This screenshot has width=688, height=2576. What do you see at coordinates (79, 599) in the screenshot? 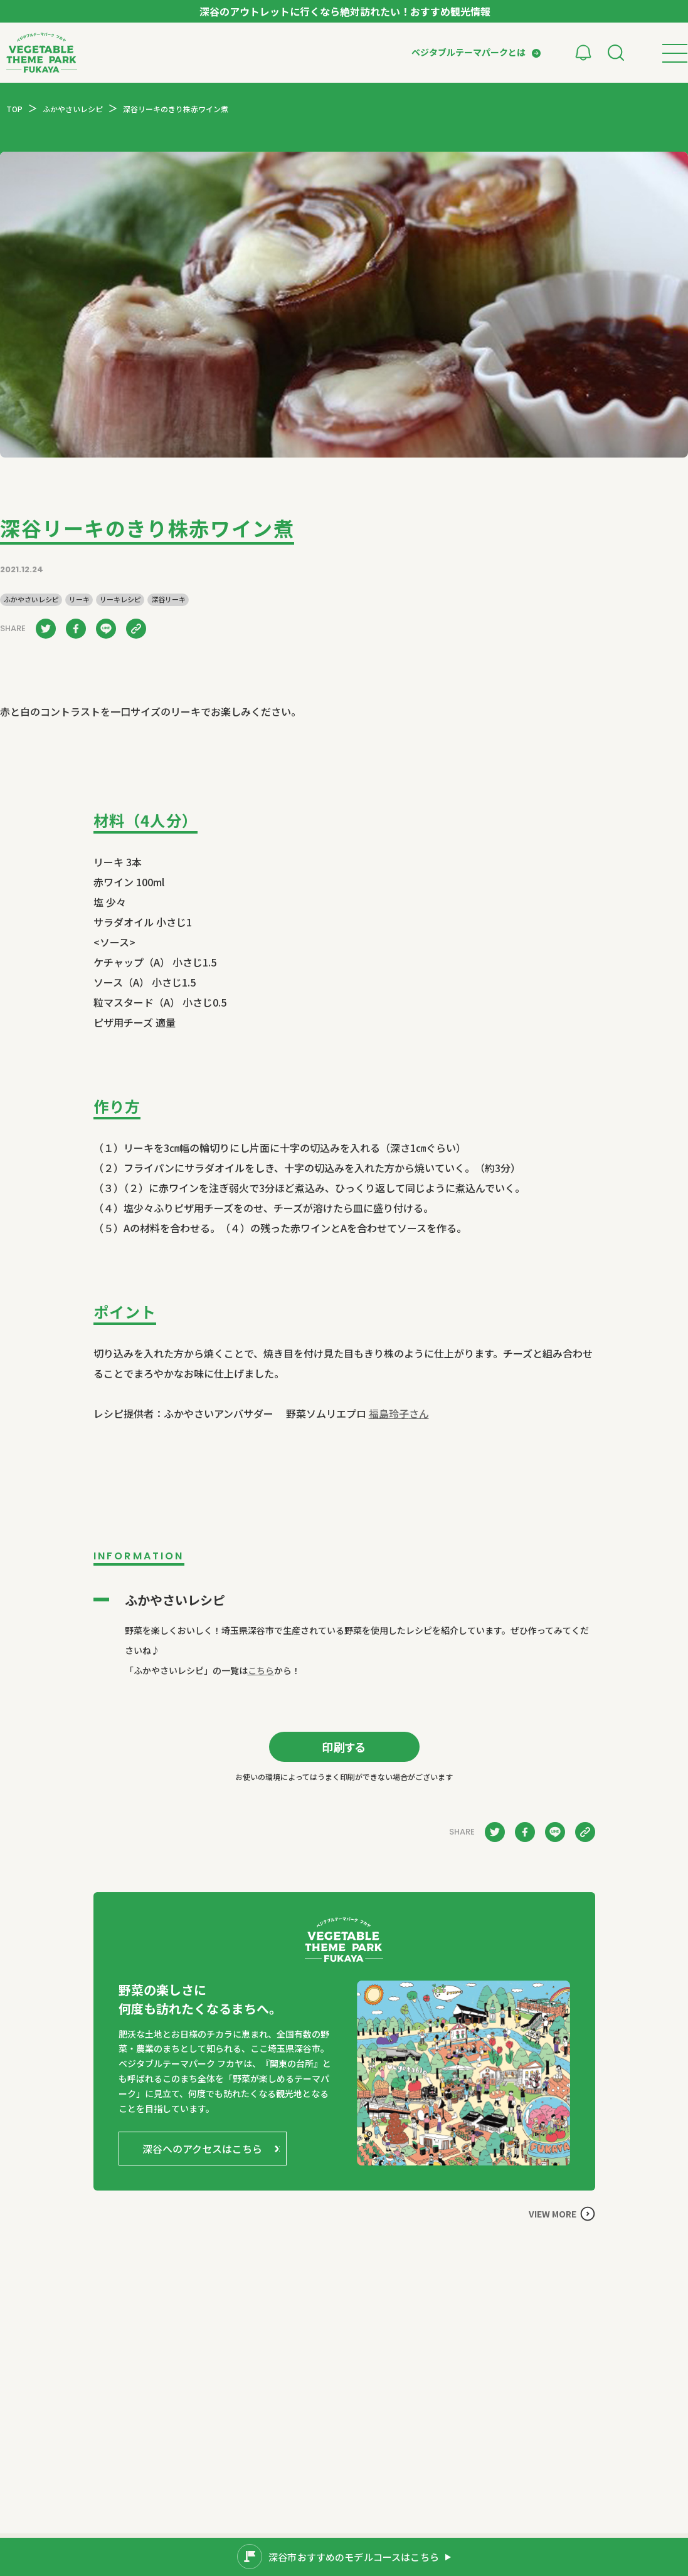
I see `リーキ` at bounding box center [79, 599].